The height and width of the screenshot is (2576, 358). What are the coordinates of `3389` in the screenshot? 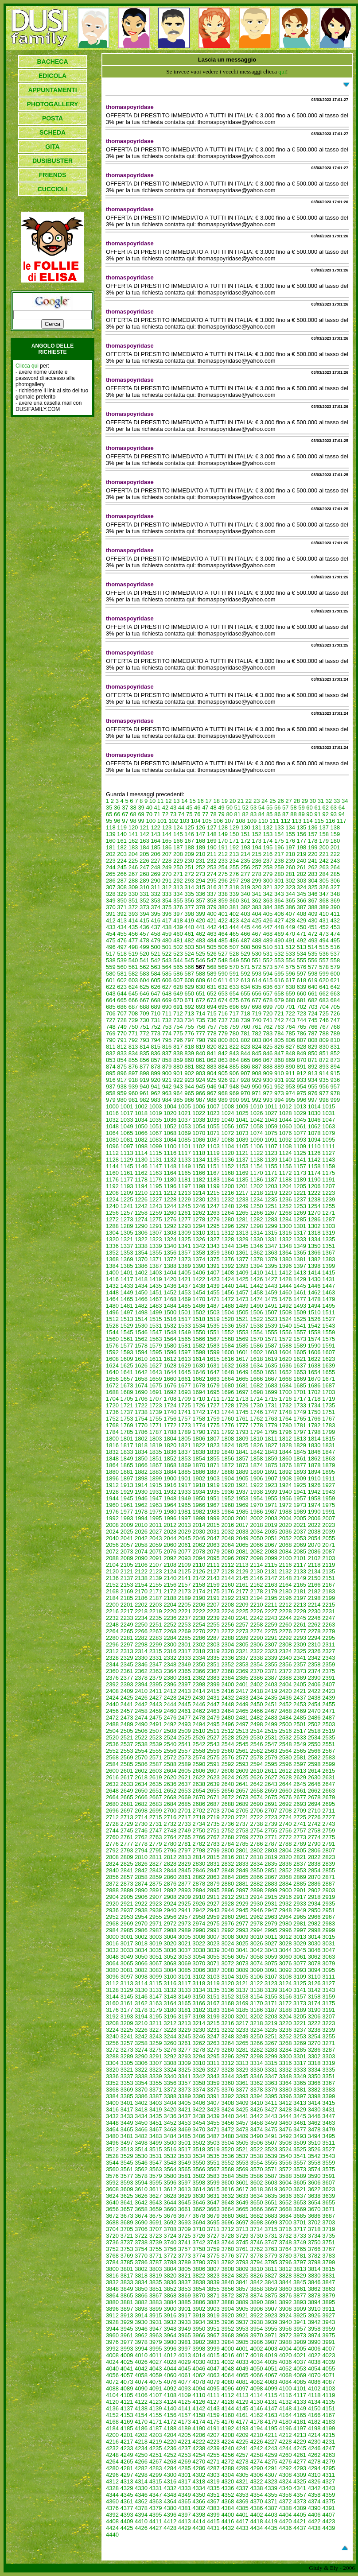 It's located at (184, 2096).